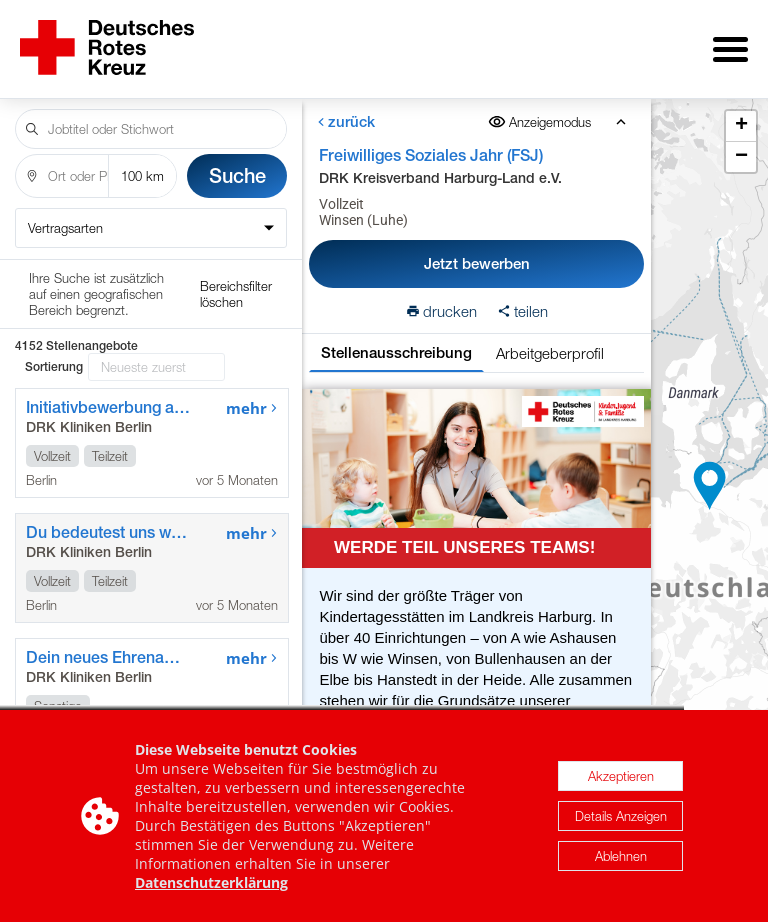 This screenshot has width=768, height=922. What do you see at coordinates (621, 819) in the screenshot?
I see `Details Anzeigen` at bounding box center [621, 819].